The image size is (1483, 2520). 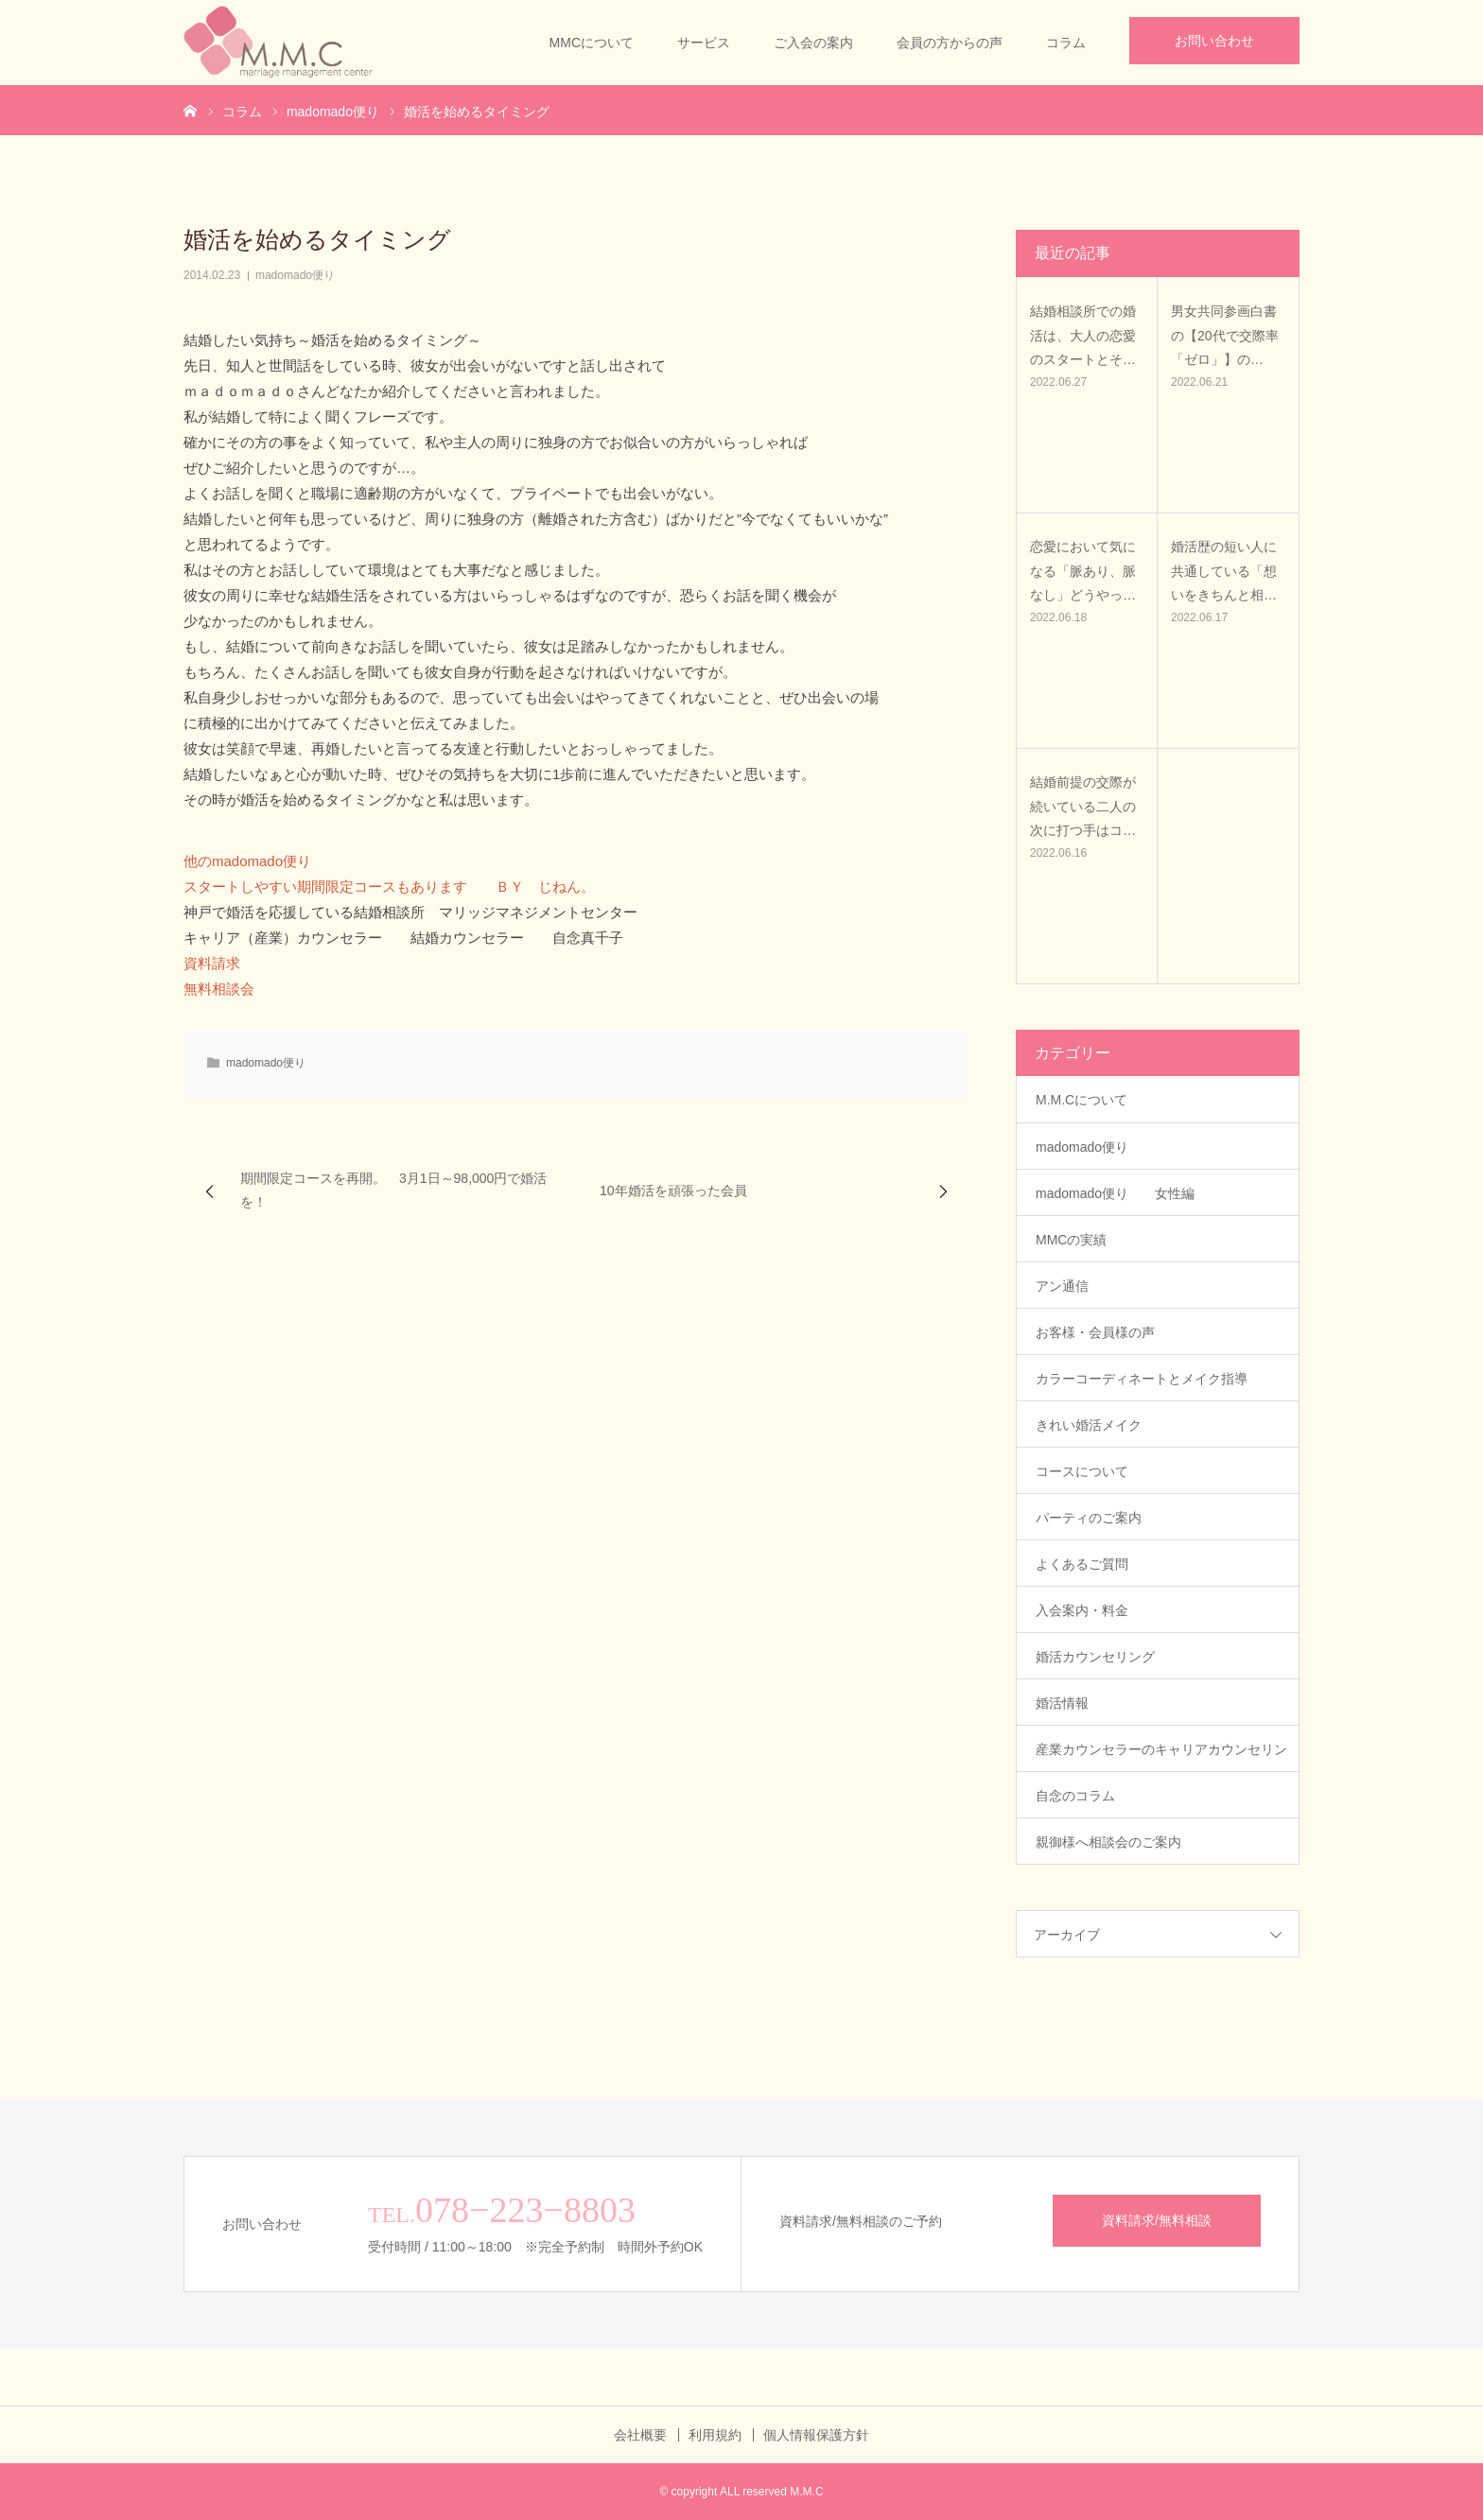 What do you see at coordinates (1095, 1656) in the screenshot?
I see `婚活カウンセリング` at bounding box center [1095, 1656].